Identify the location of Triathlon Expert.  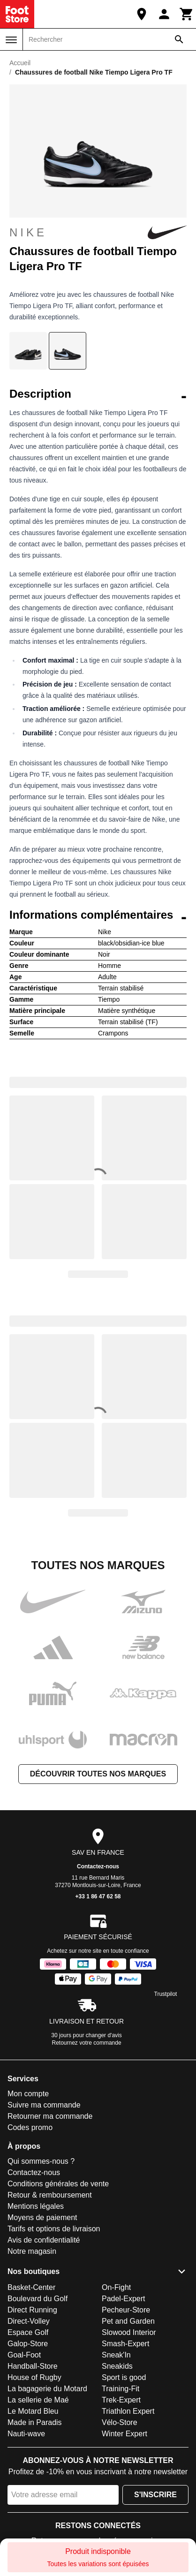
(128, 2411).